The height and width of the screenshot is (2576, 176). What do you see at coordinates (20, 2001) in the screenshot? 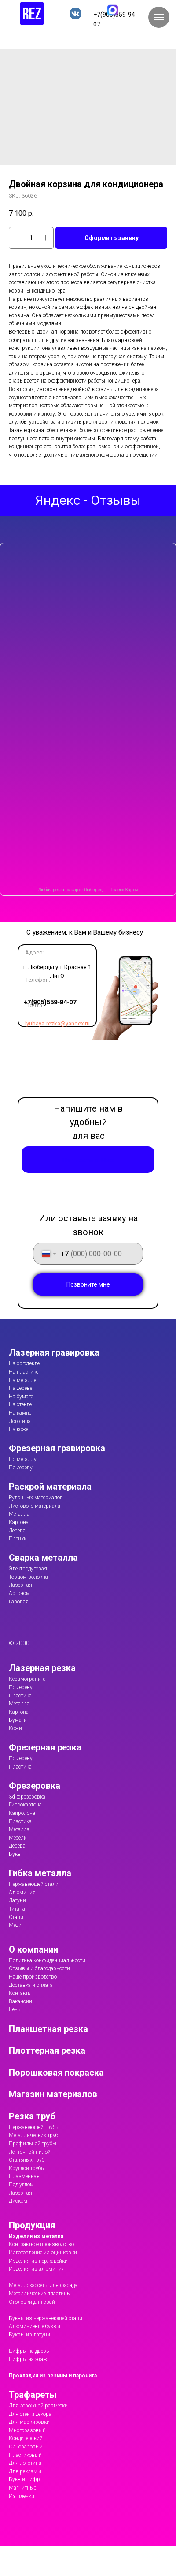
I see `Вакансии` at bounding box center [20, 2001].